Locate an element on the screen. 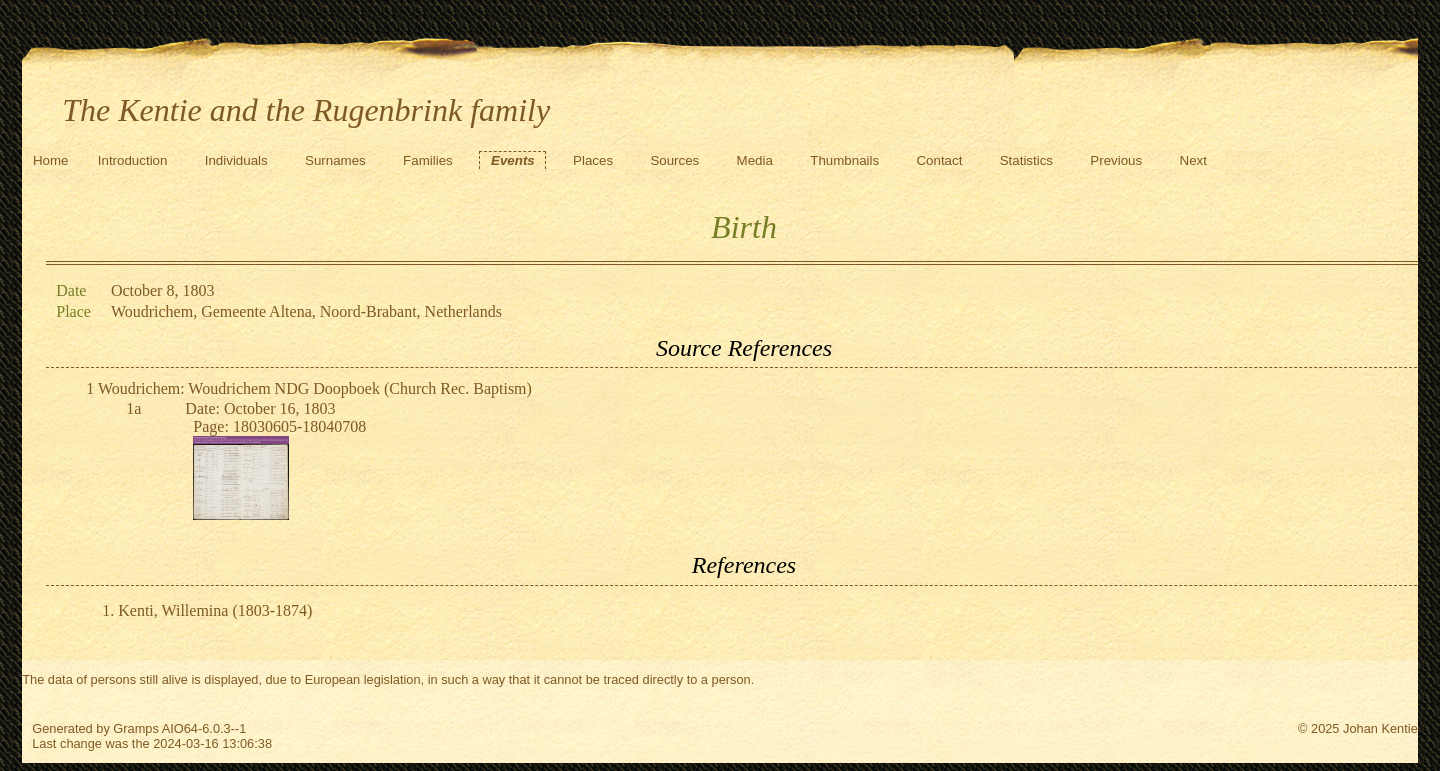  Events is located at coordinates (513, 160).